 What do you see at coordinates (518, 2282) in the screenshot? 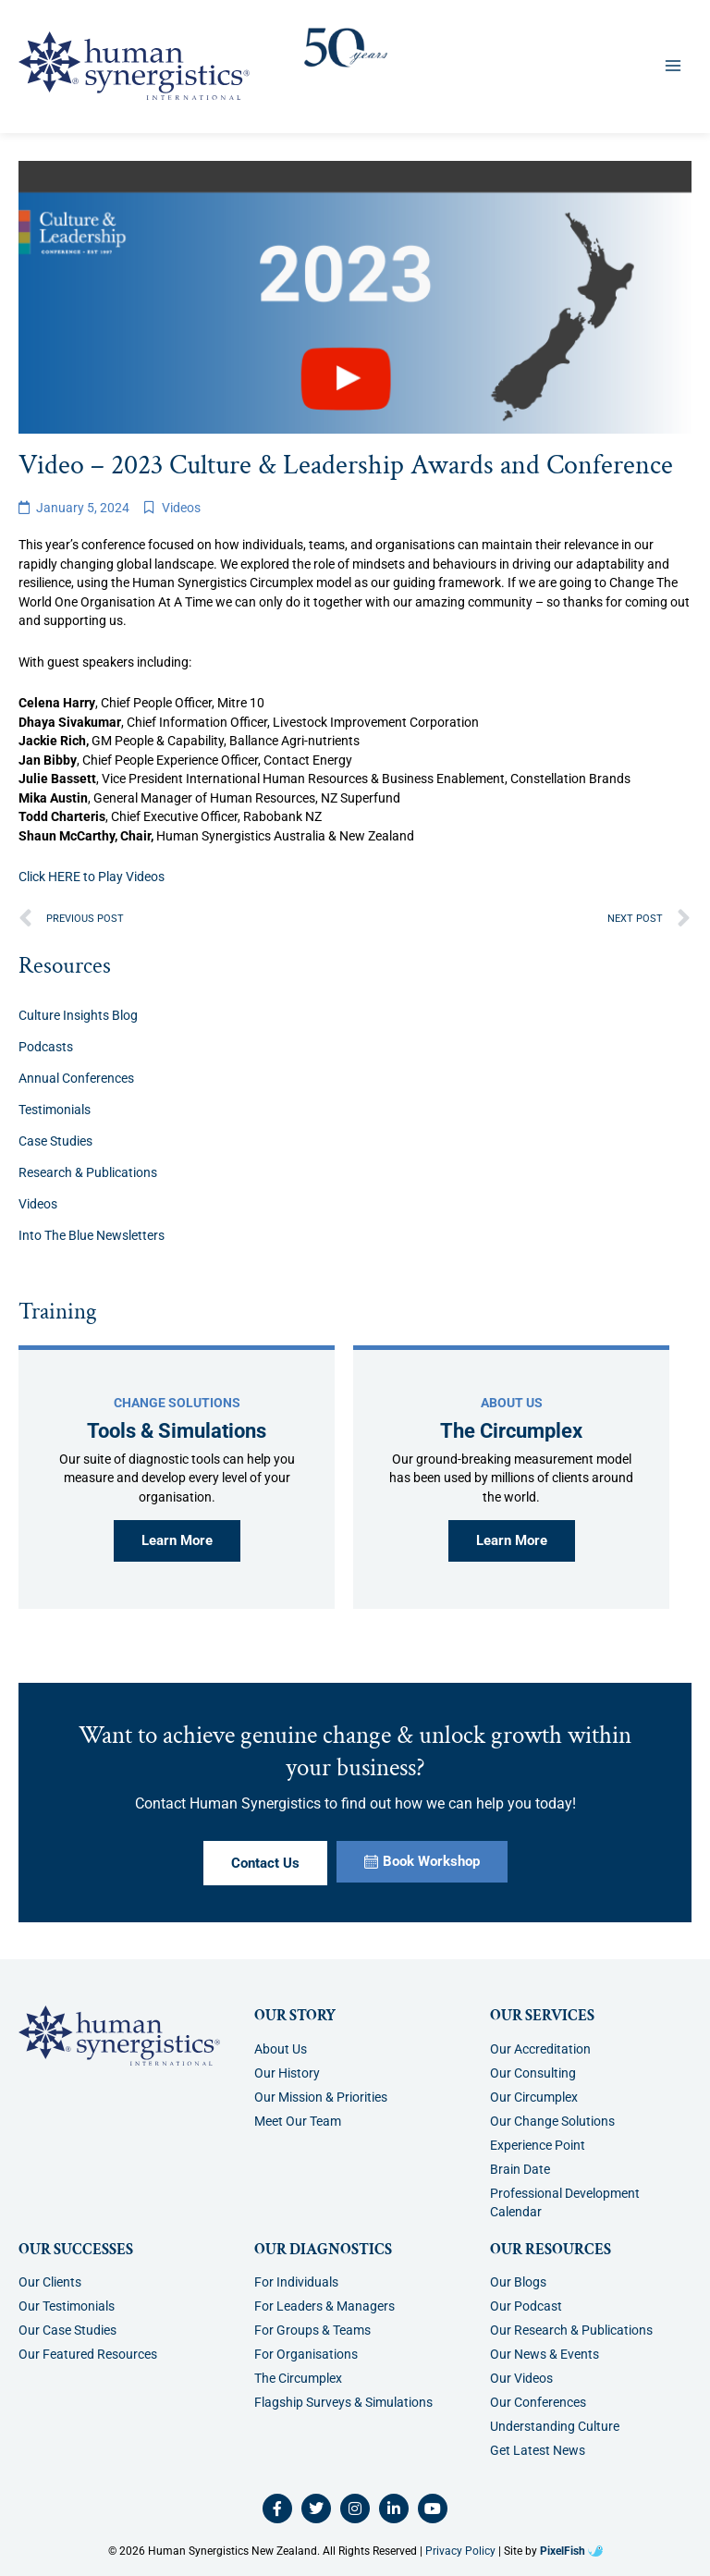
I see `Our Blogs` at bounding box center [518, 2282].